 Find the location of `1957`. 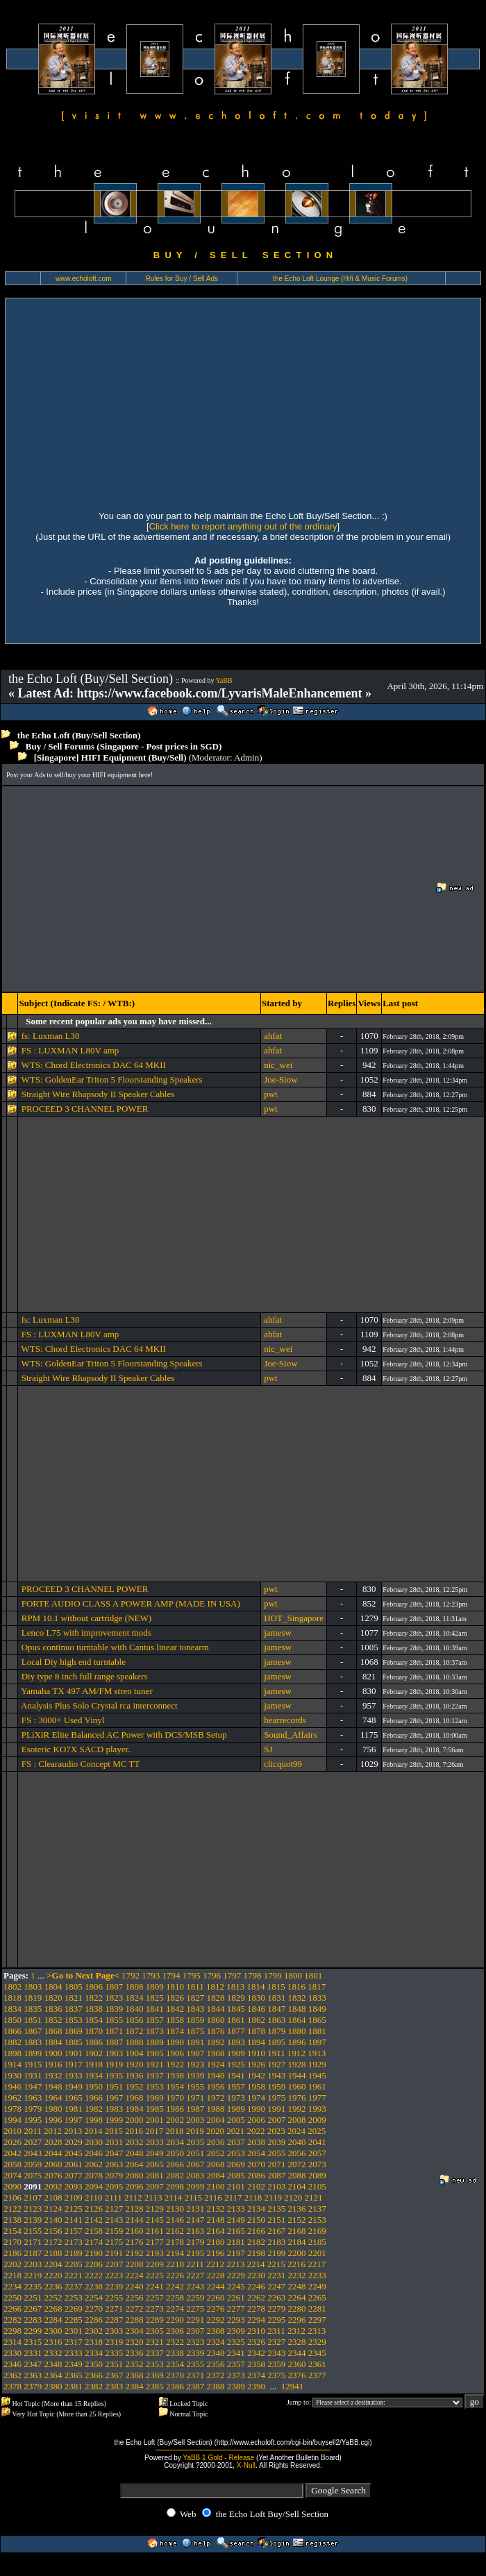

1957 is located at coordinates (236, 2086).